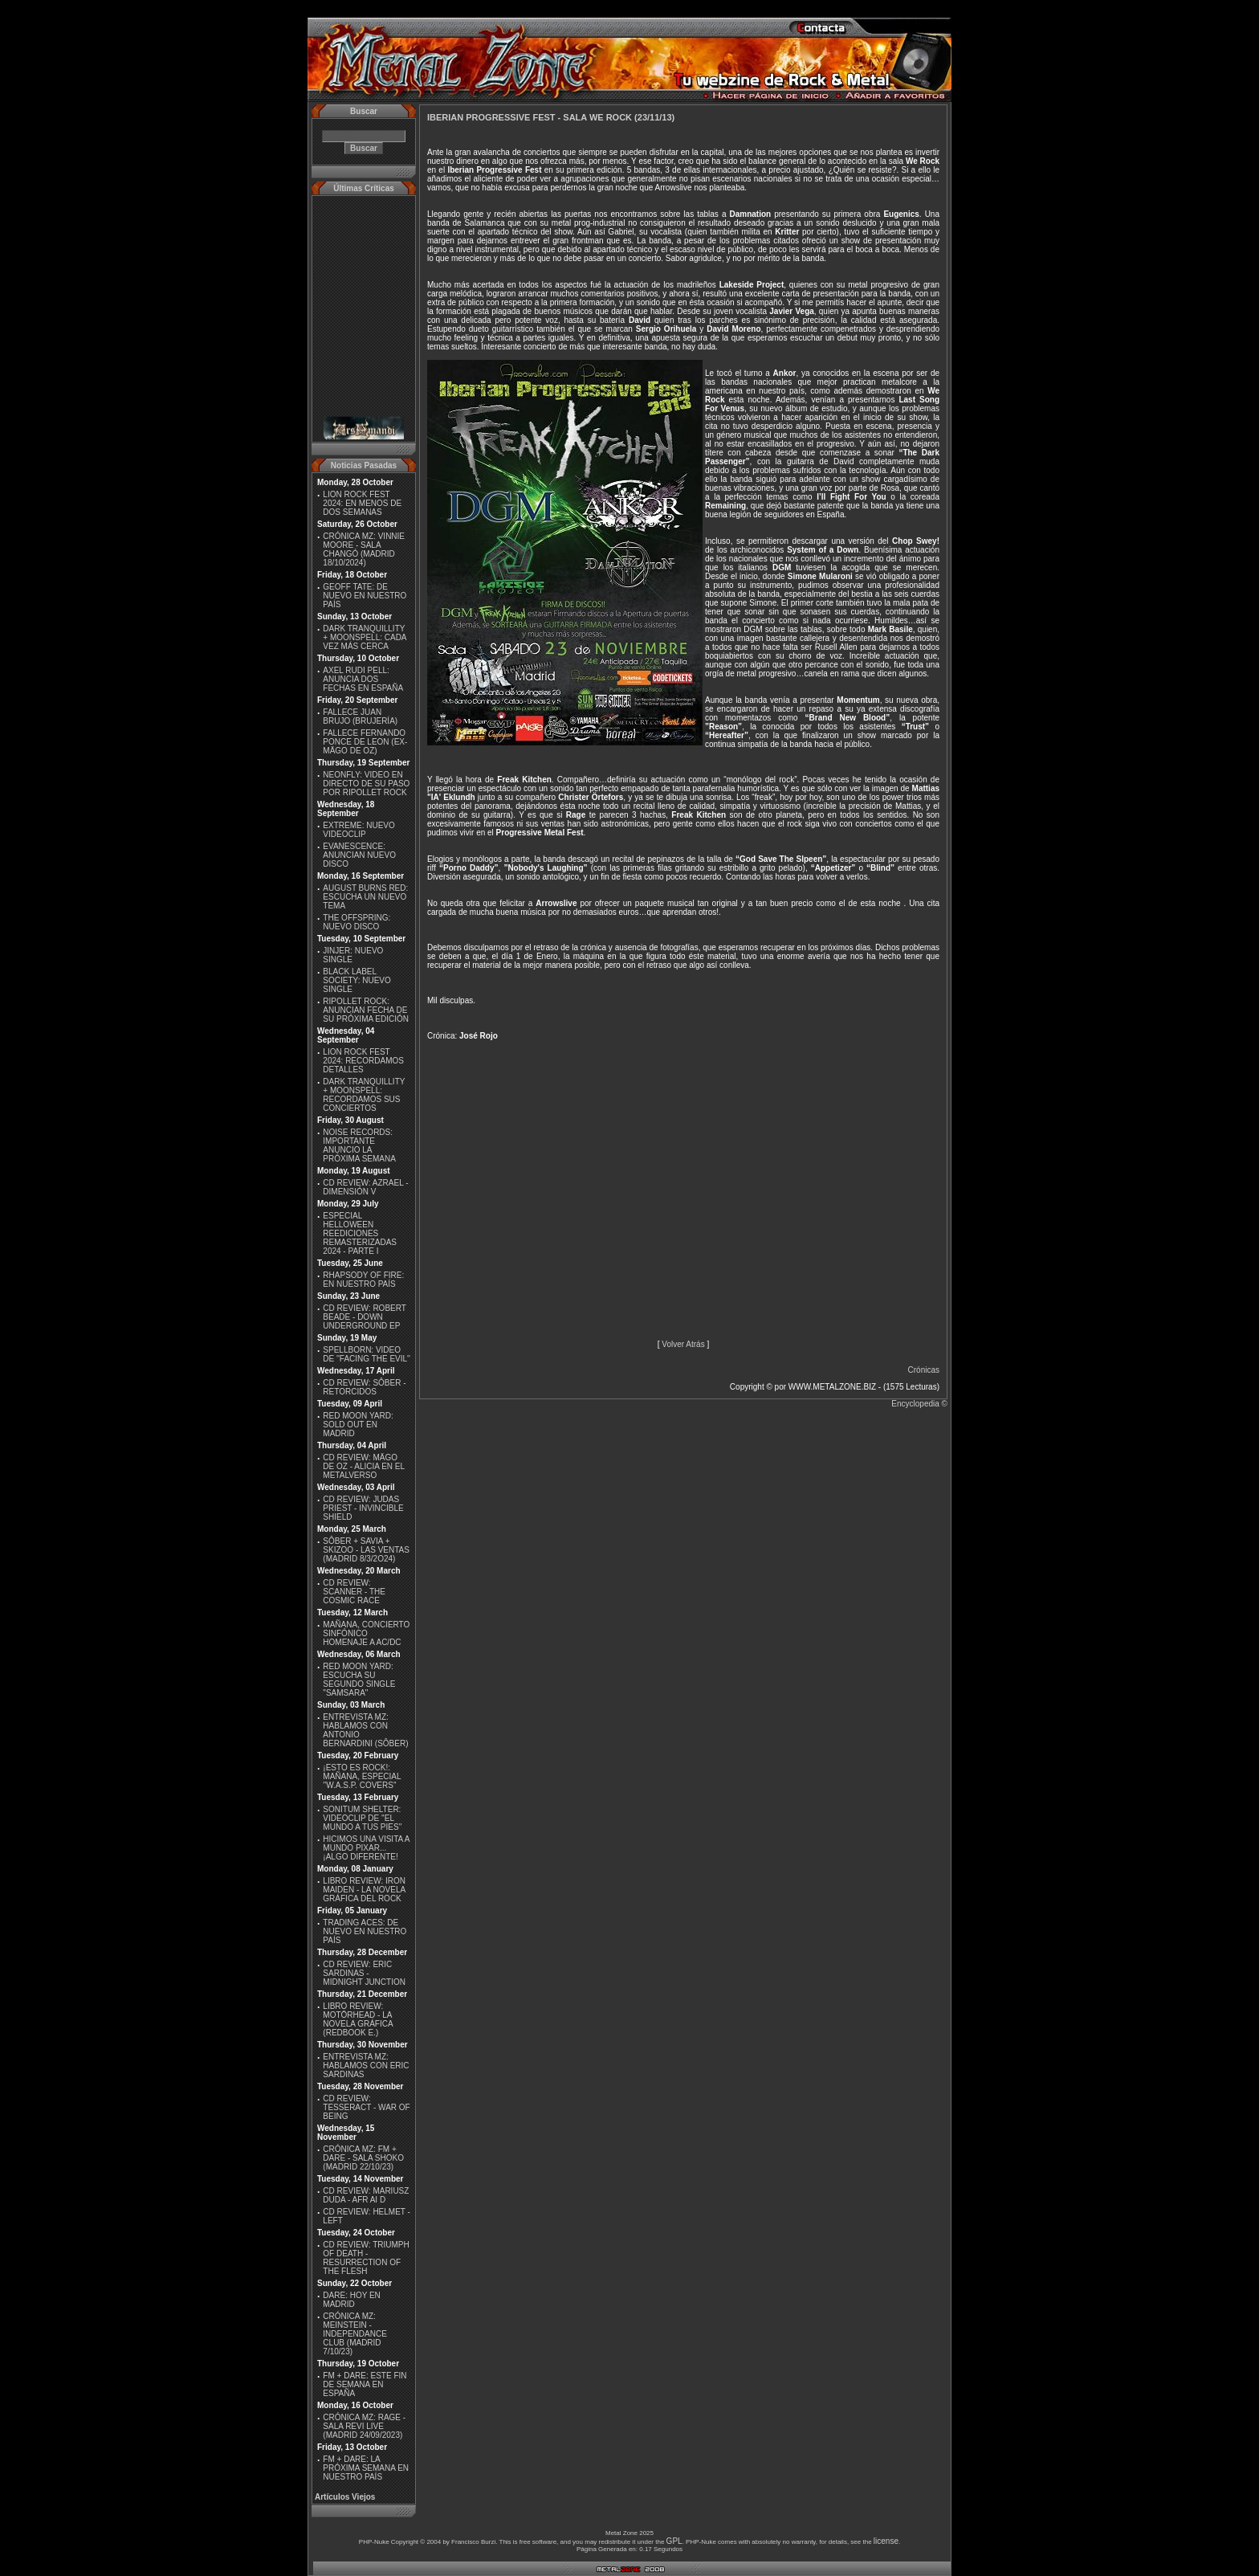  What do you see at coordinates (362, 1818) in the screenshot?
I see `SONITUM SHELTER: VIDEOCLIP DE ''EL MUNDO A TUS PIES''` at bounding box center [362, 1818].